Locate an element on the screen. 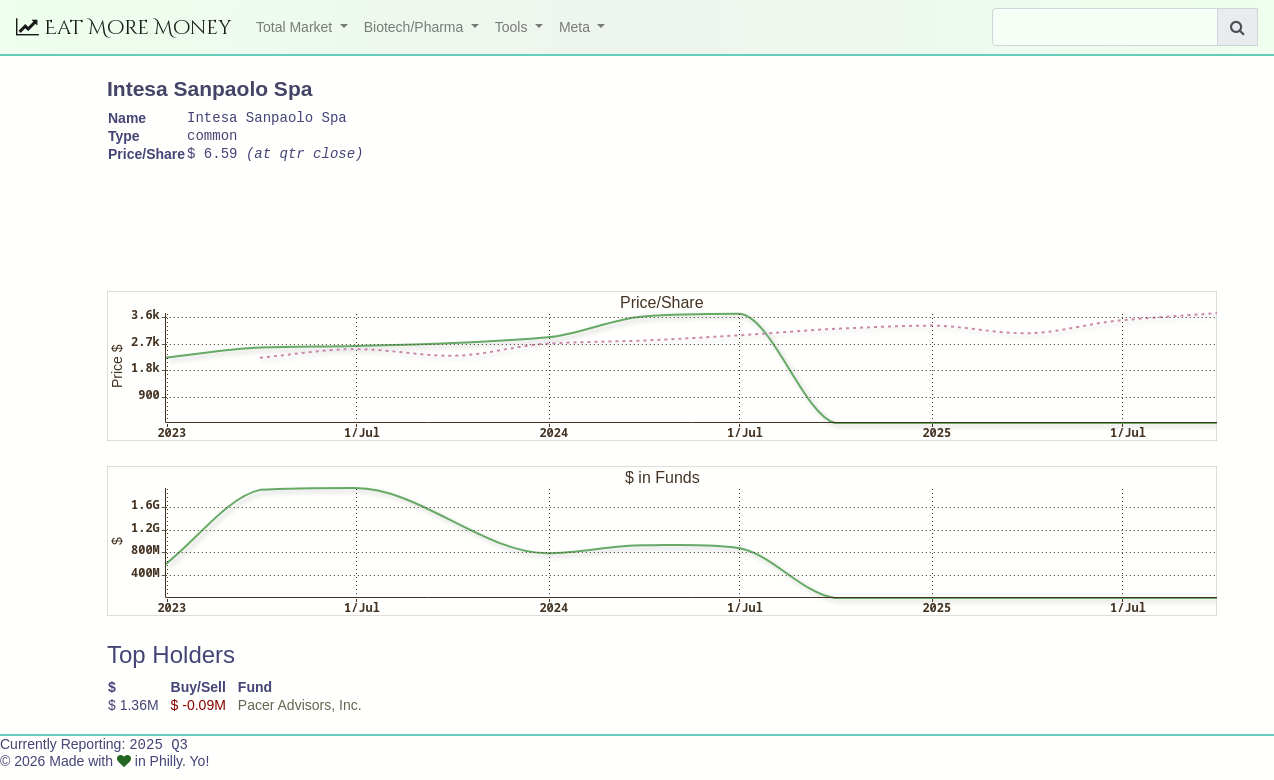  Total Market [button] is located at coordinates (296, 27).